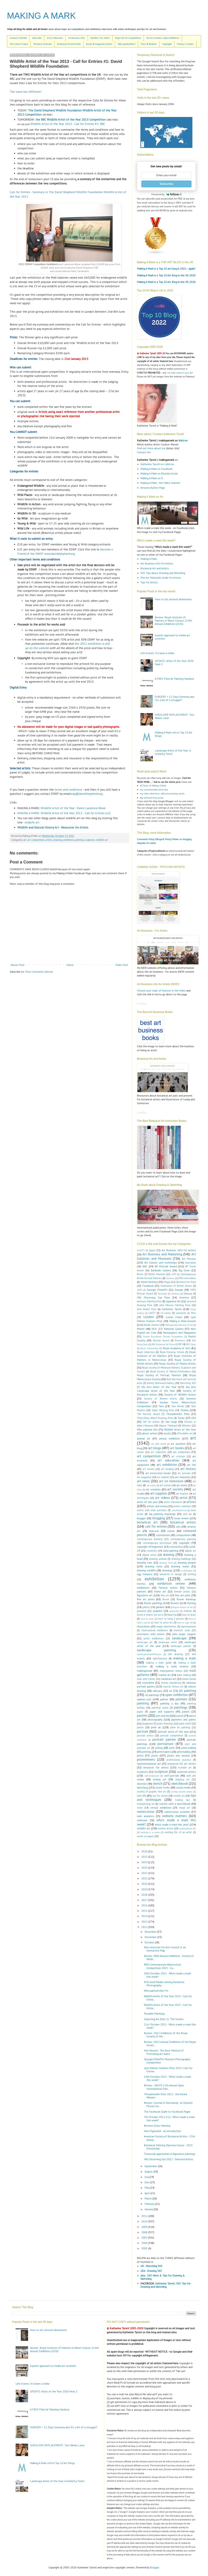  Describe the element at coordinates (162, 1711) in the screenshot. I see `paper and supports` at that location.